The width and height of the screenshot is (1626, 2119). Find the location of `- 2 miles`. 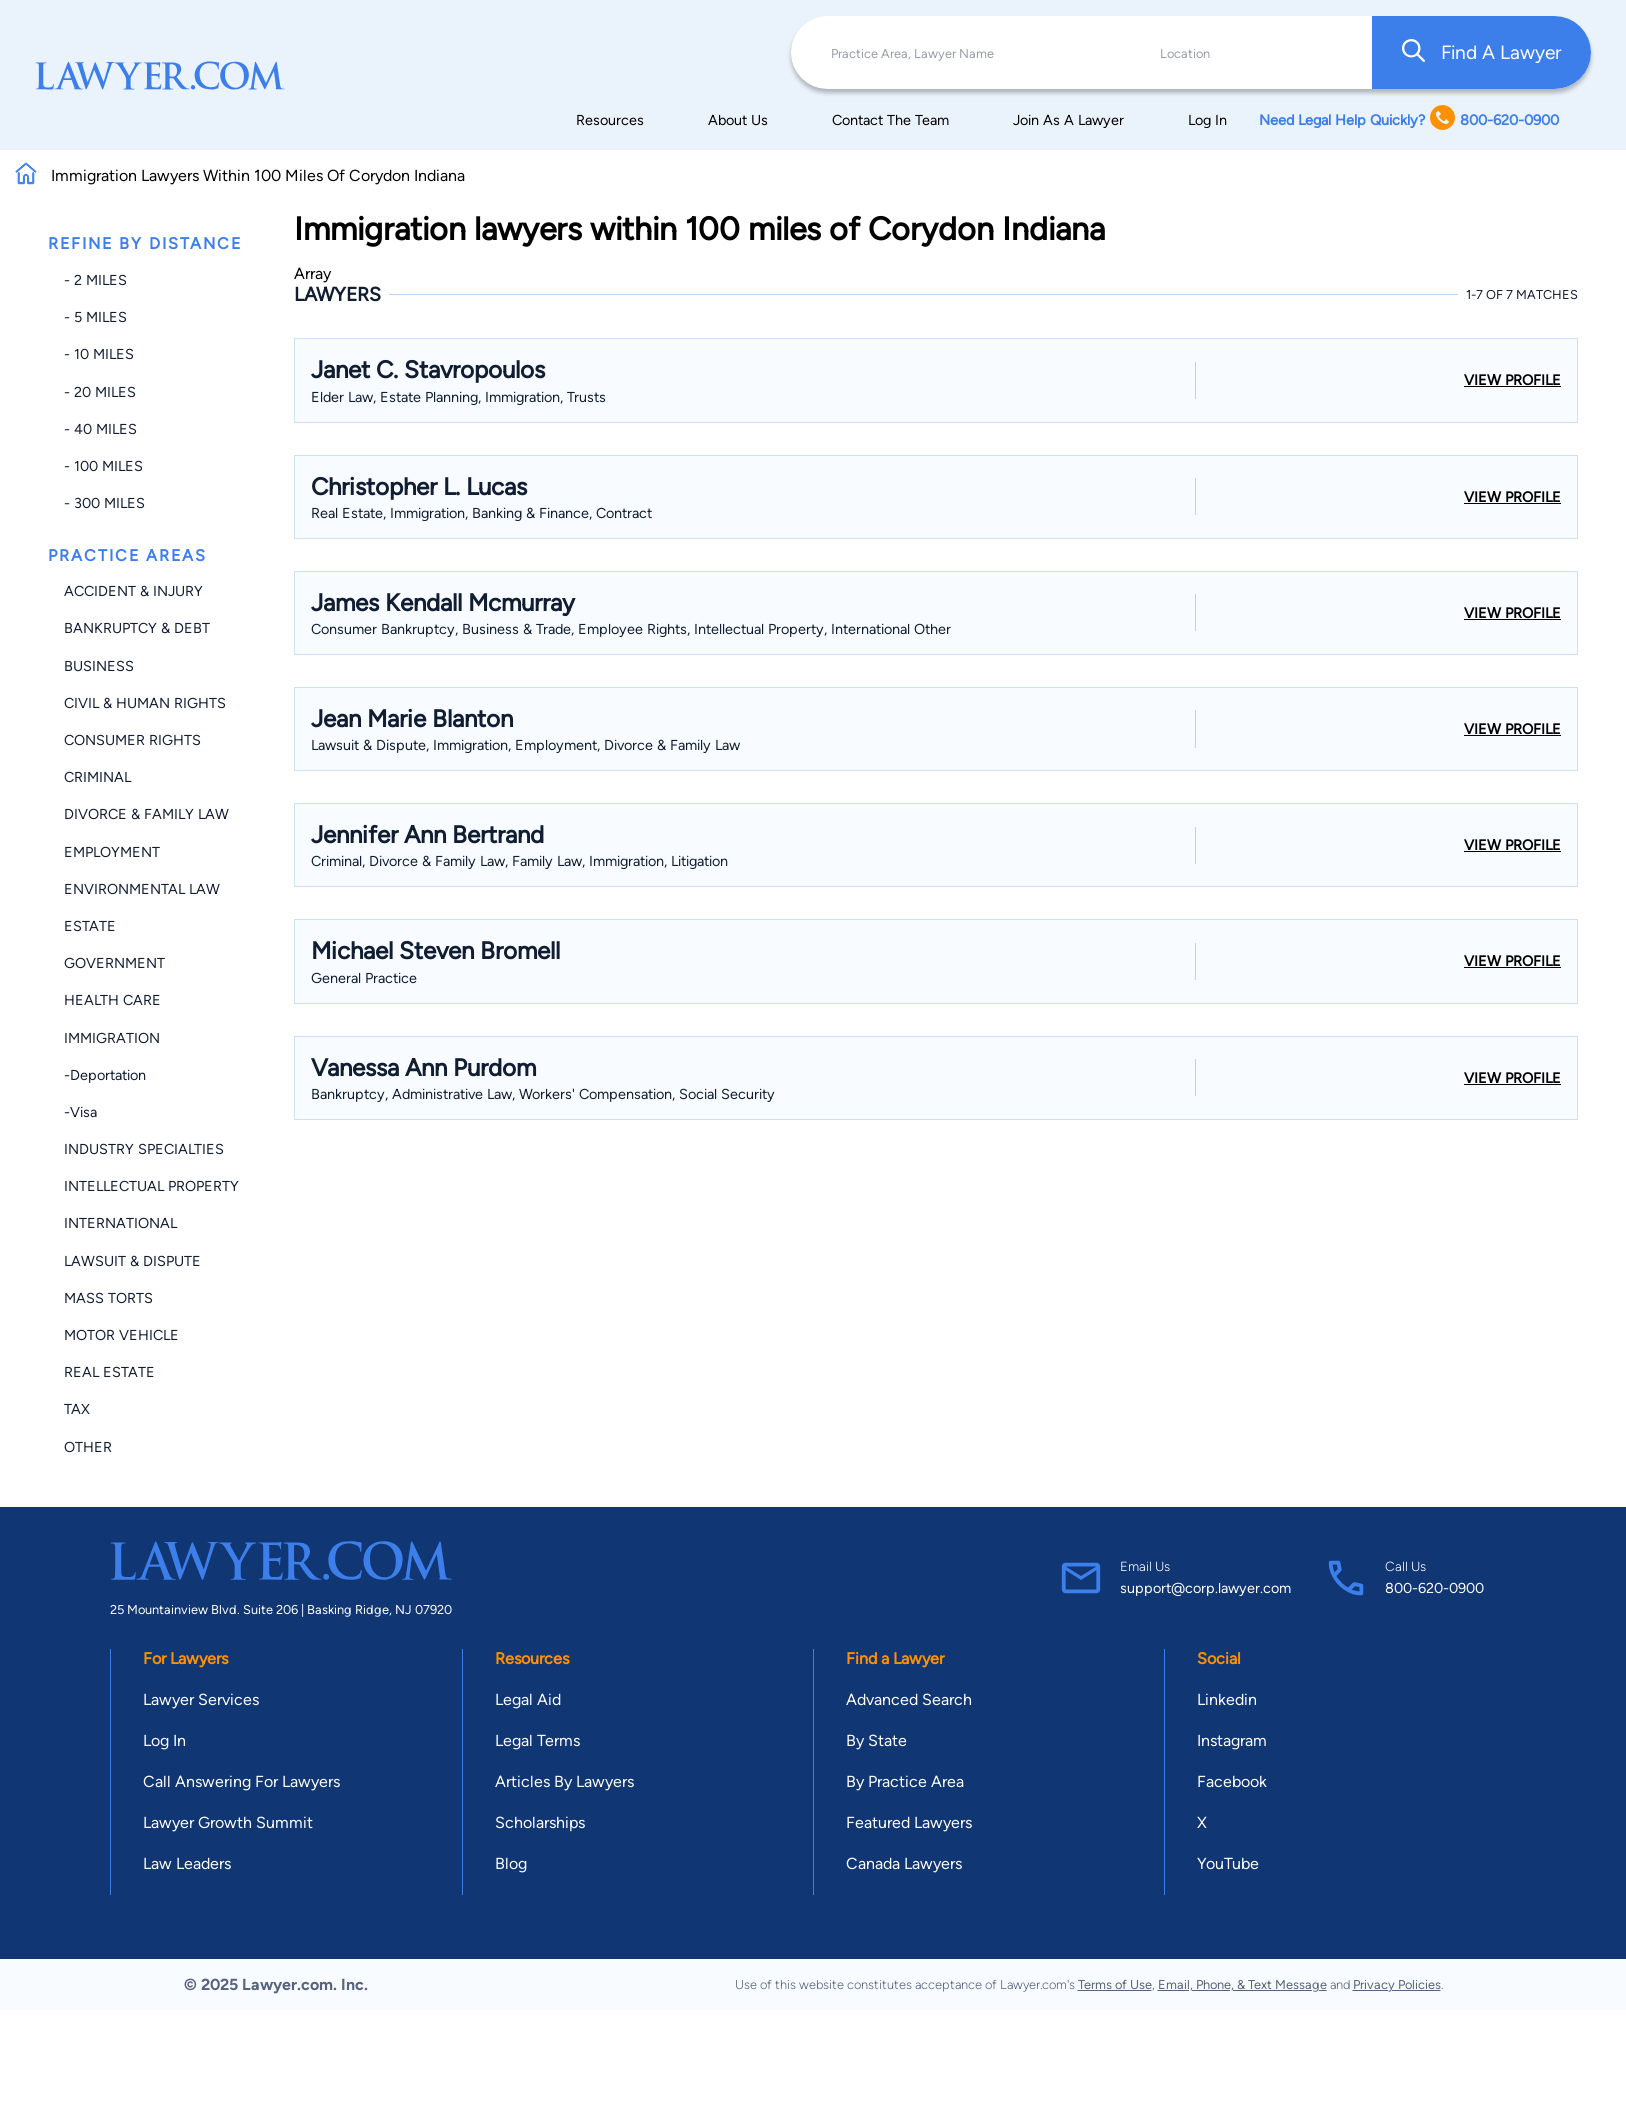

- 2 miles is located at coordinates (95, 280).